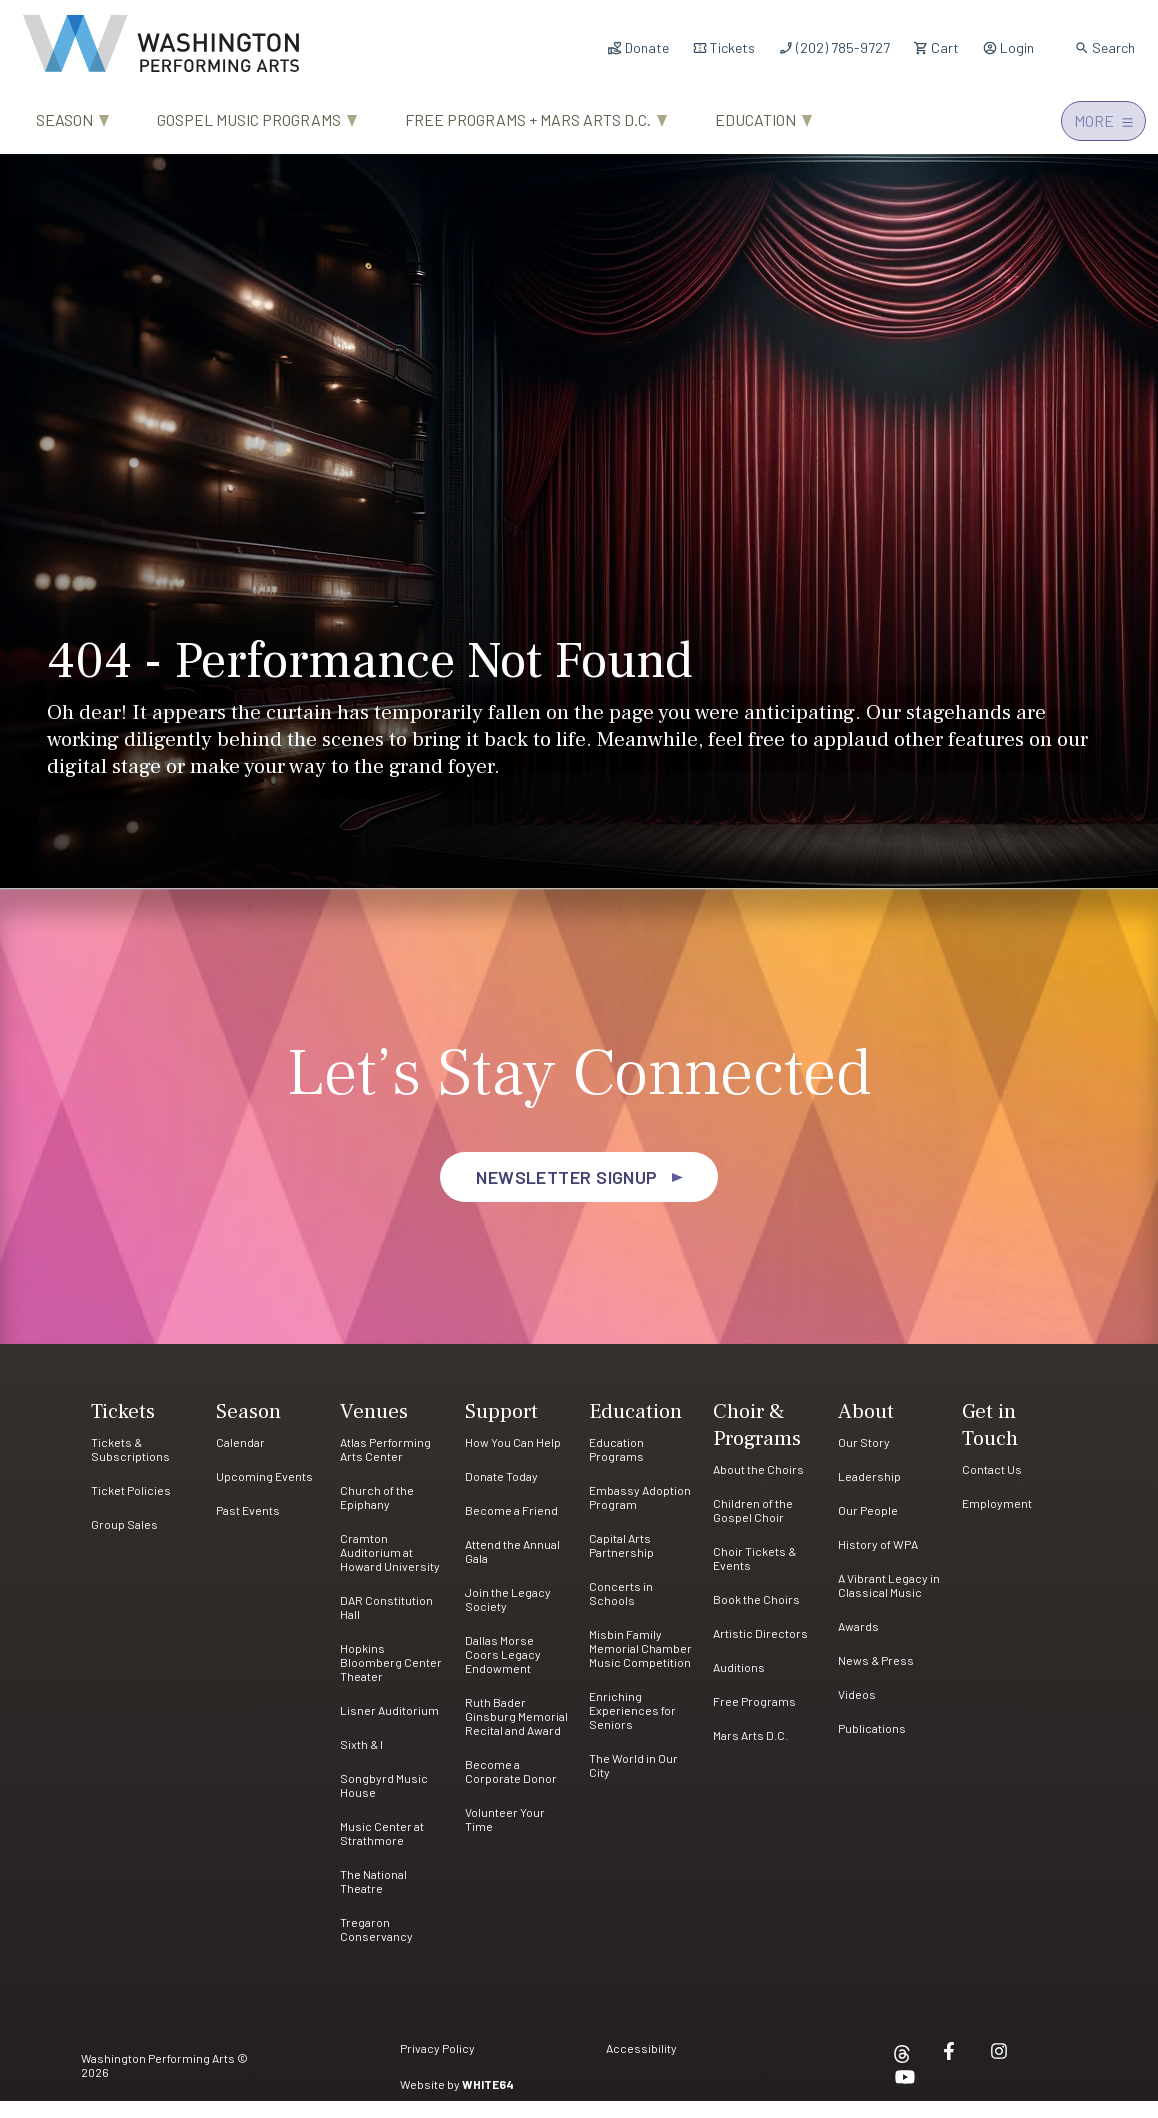 The height and width of the screenshot is (2118, 1158). I want to click on Dallas Morse Coors Legacy Endowment, so click(503, 1671).